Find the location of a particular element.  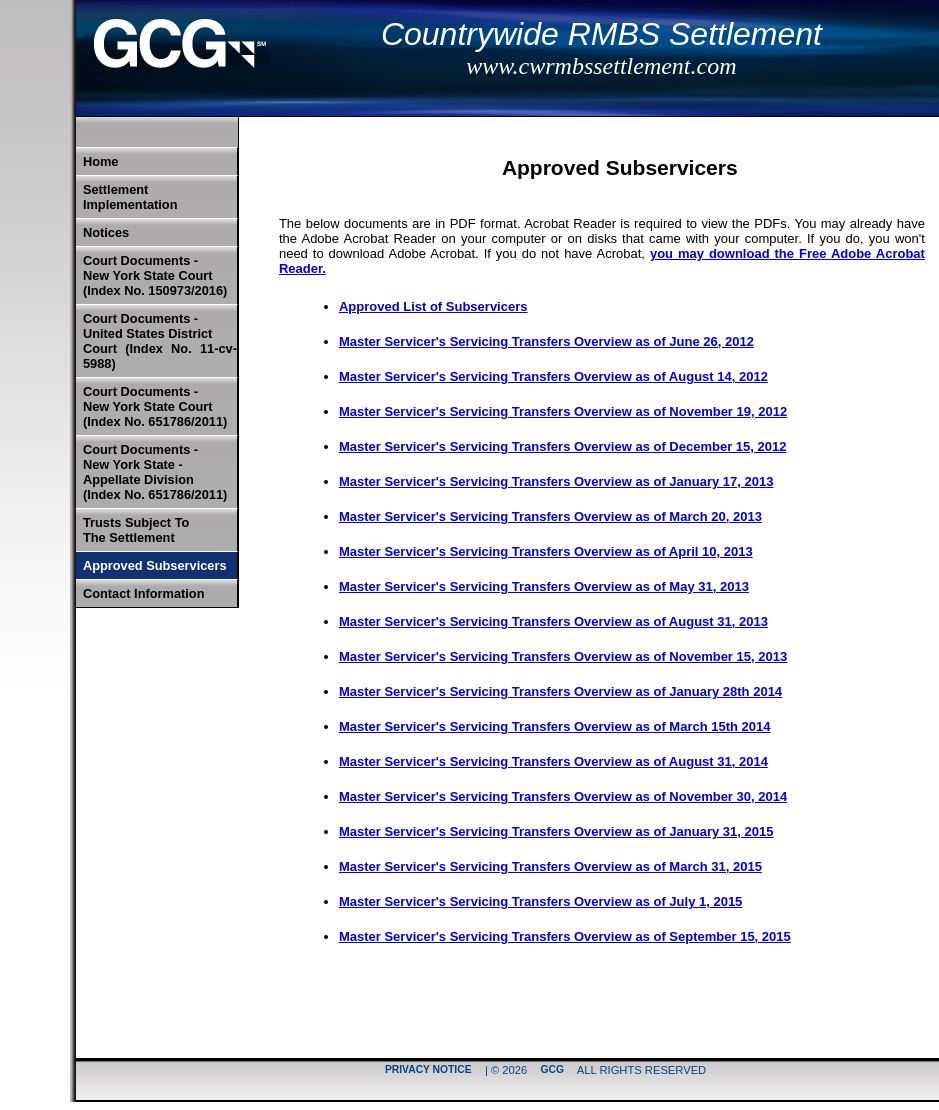

Master Servicer's Servicing Transfers Overview as of January 28th 2014 is located at coordinates (560, 691).